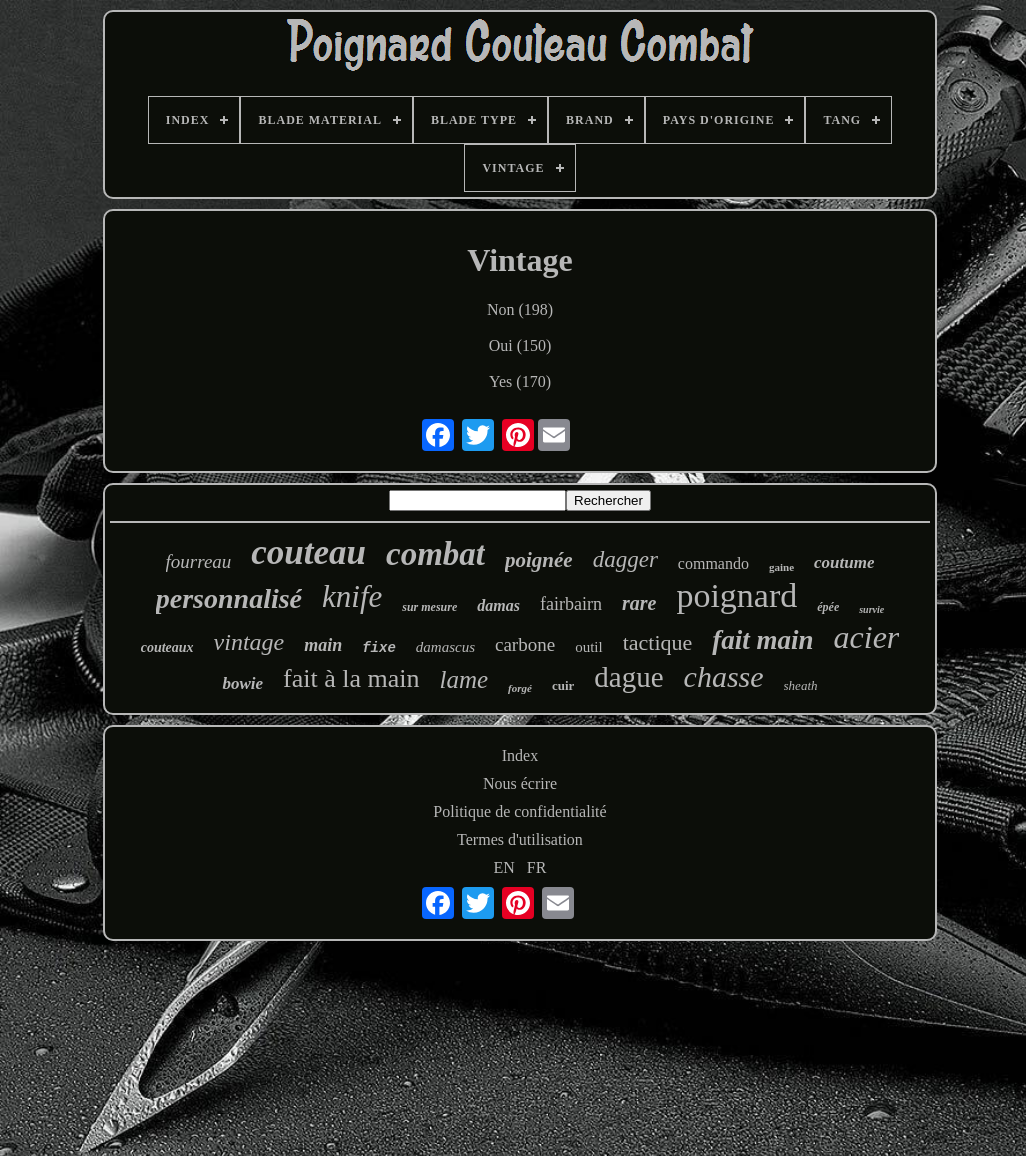  Describe the element at coordinates (589, 647) in the screenshot. I see `outil` at that location.